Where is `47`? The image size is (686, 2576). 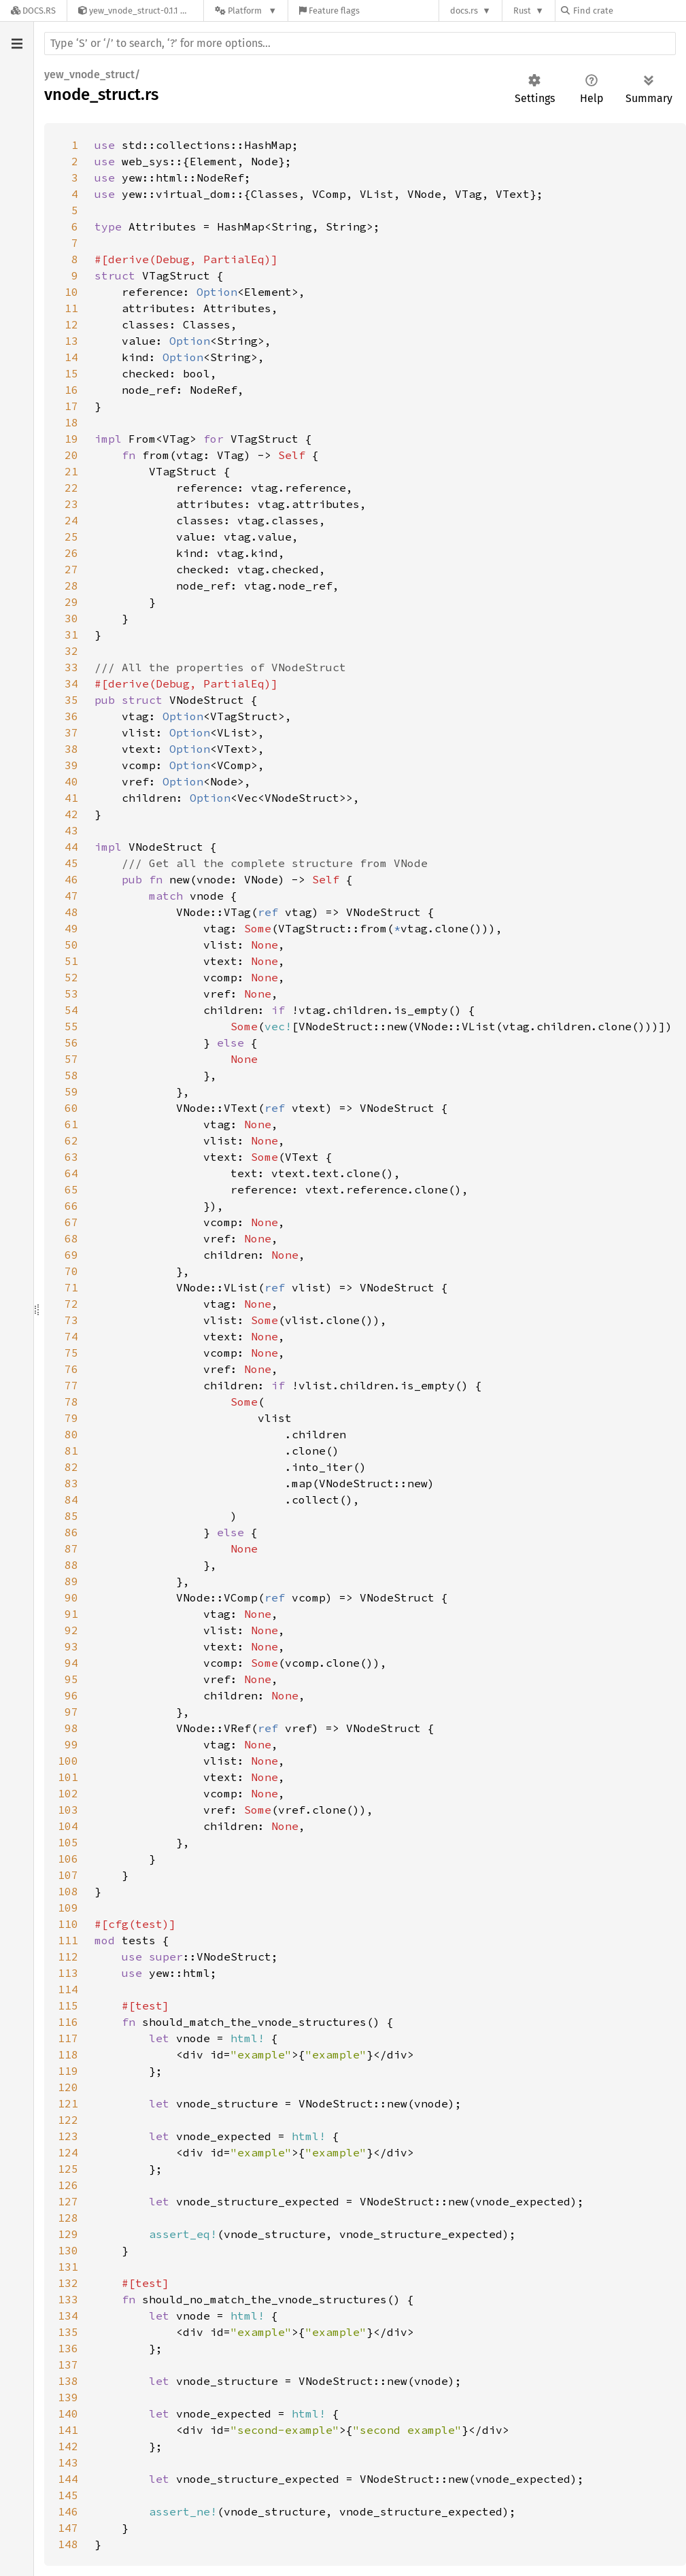
47 is located at coordinates (71, 895).